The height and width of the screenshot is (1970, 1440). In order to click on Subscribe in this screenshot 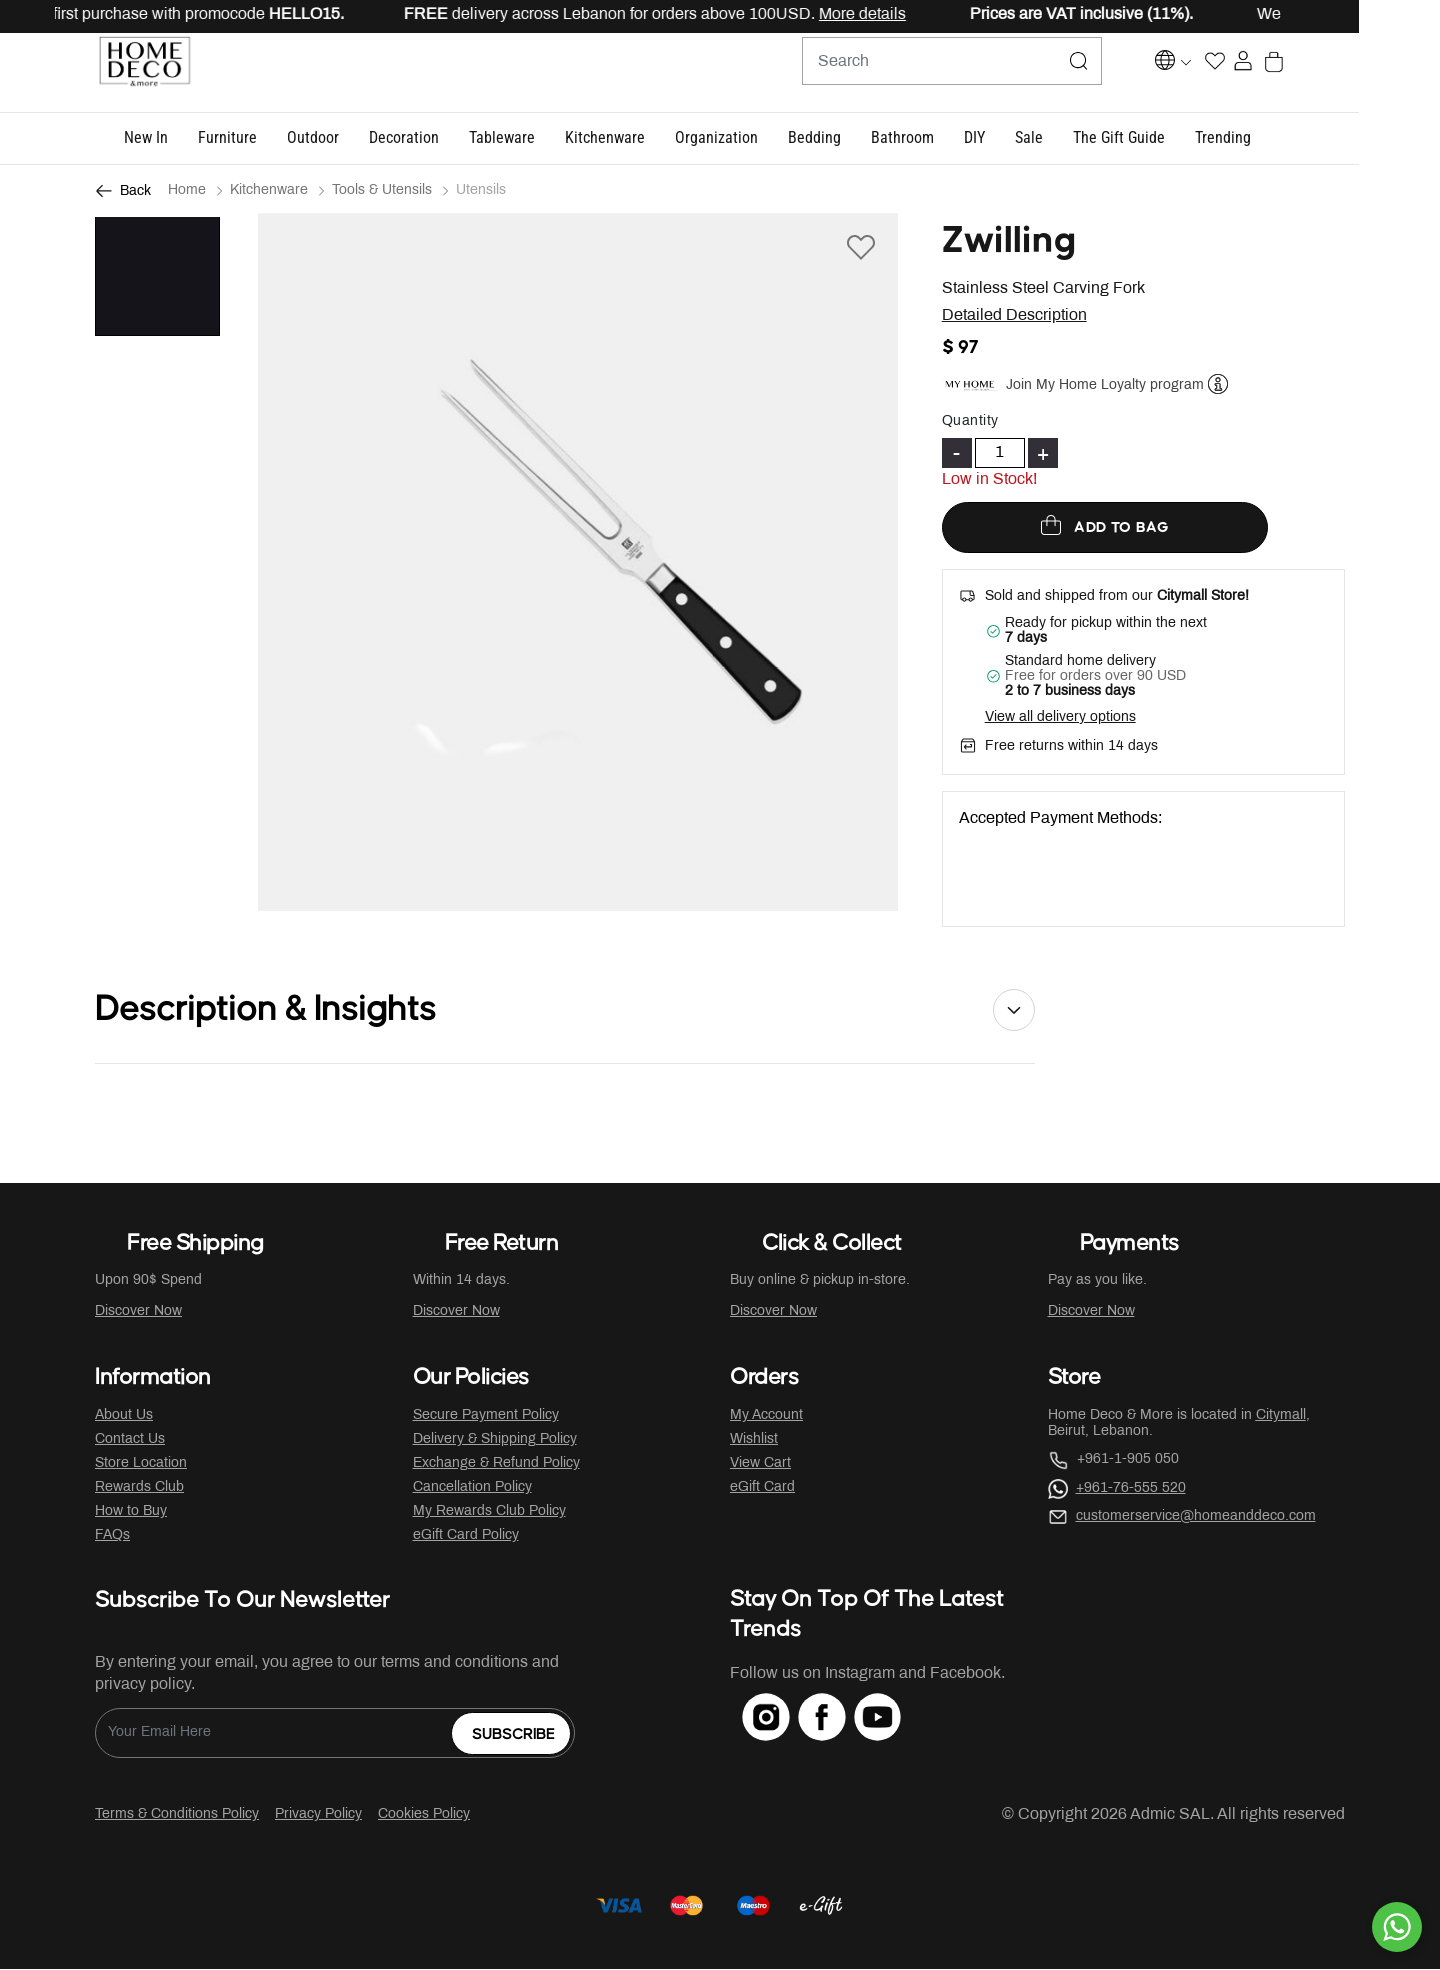, I will do `click(513, 1735)`.